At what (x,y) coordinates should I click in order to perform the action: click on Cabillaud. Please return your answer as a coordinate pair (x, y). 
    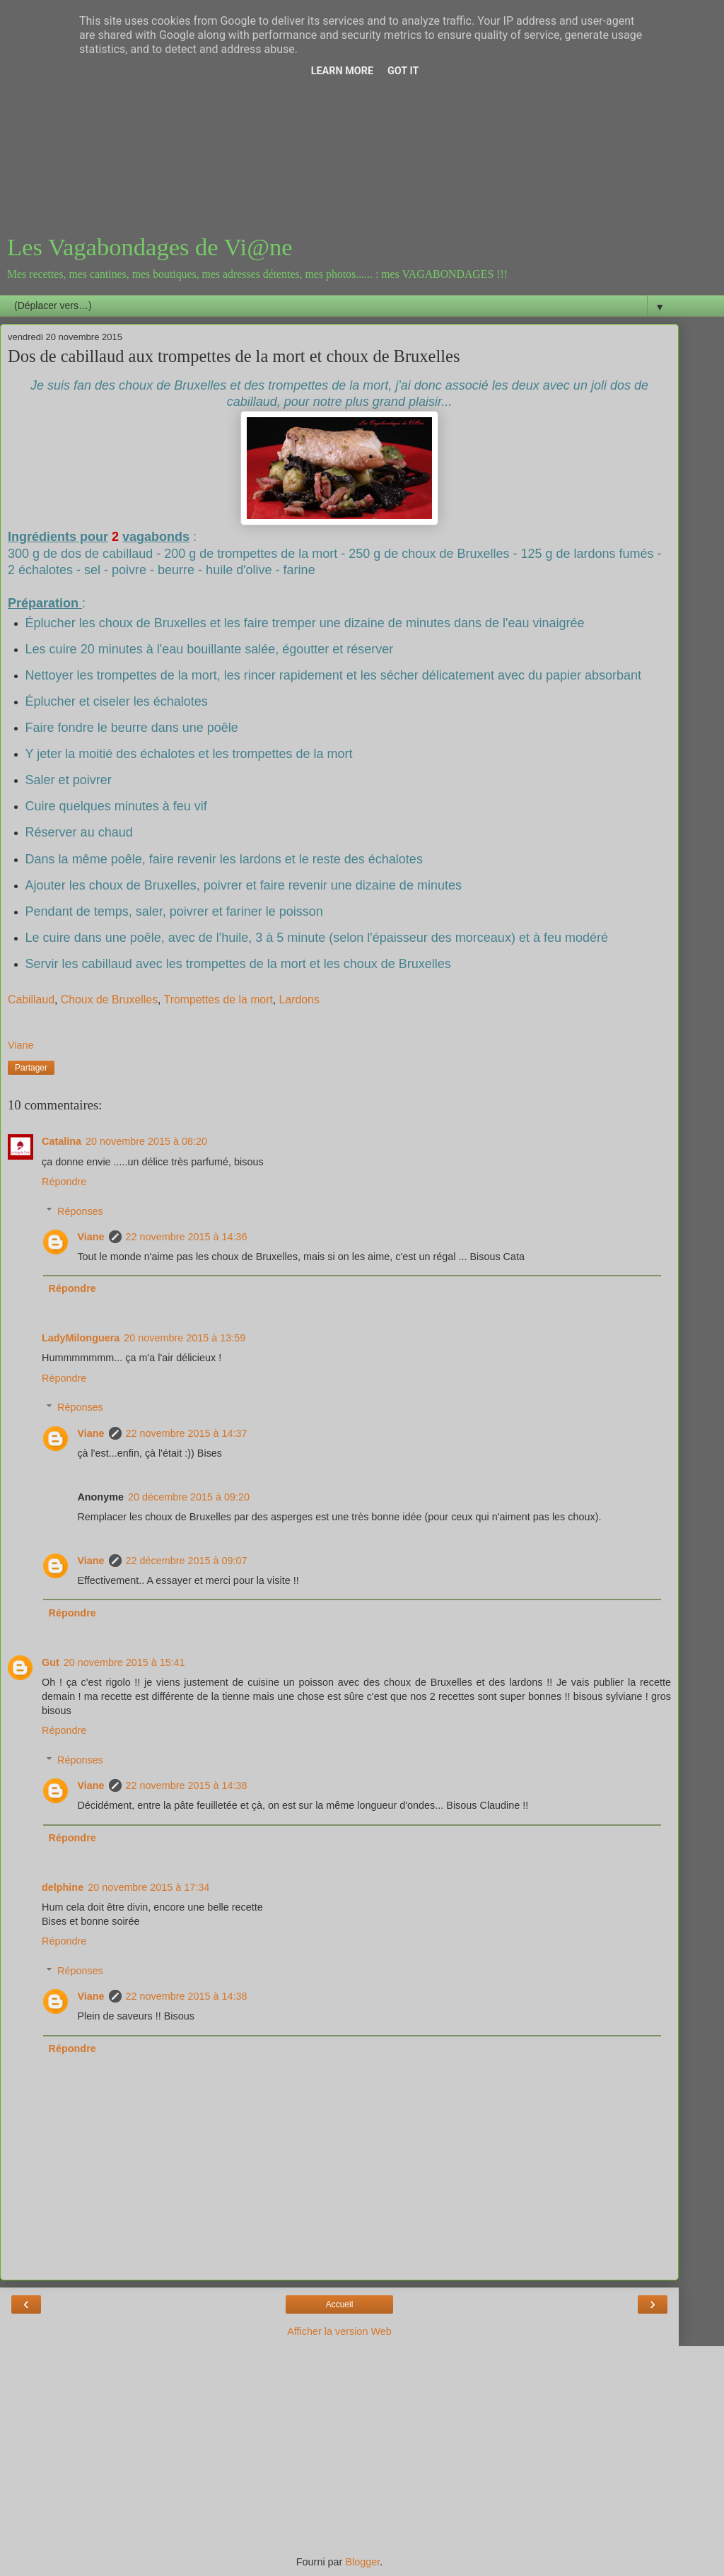
    Looking at the image, I should click on (31, 999).